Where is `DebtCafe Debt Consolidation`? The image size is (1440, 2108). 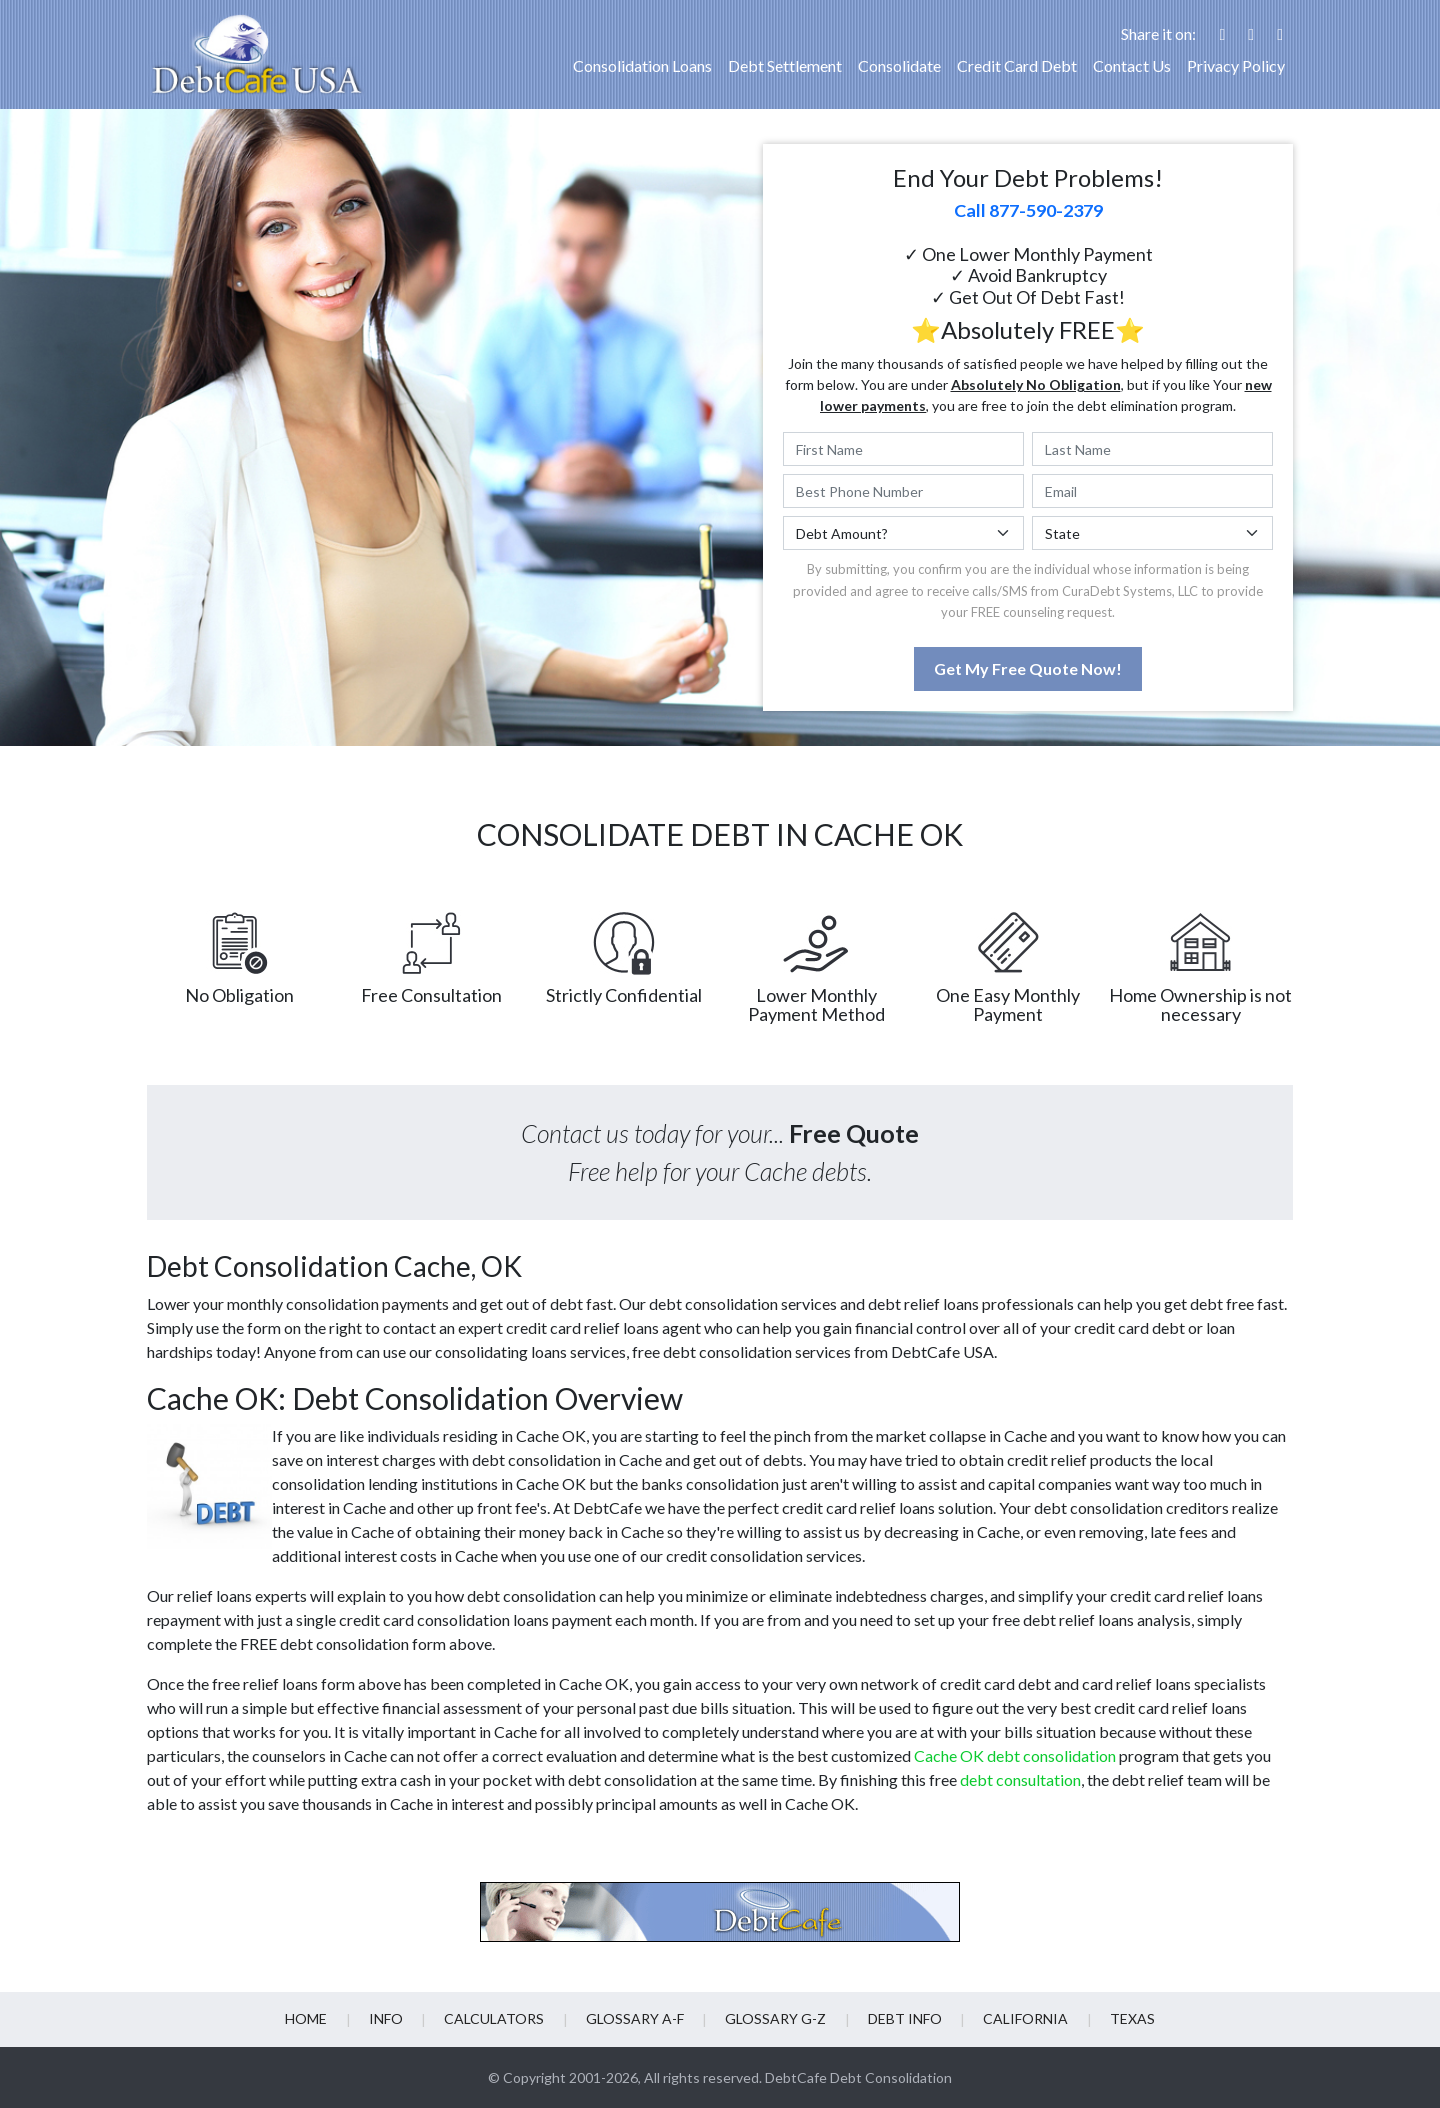
DebtCafe Debt Consolidation is located at coordinates (858, 2077).